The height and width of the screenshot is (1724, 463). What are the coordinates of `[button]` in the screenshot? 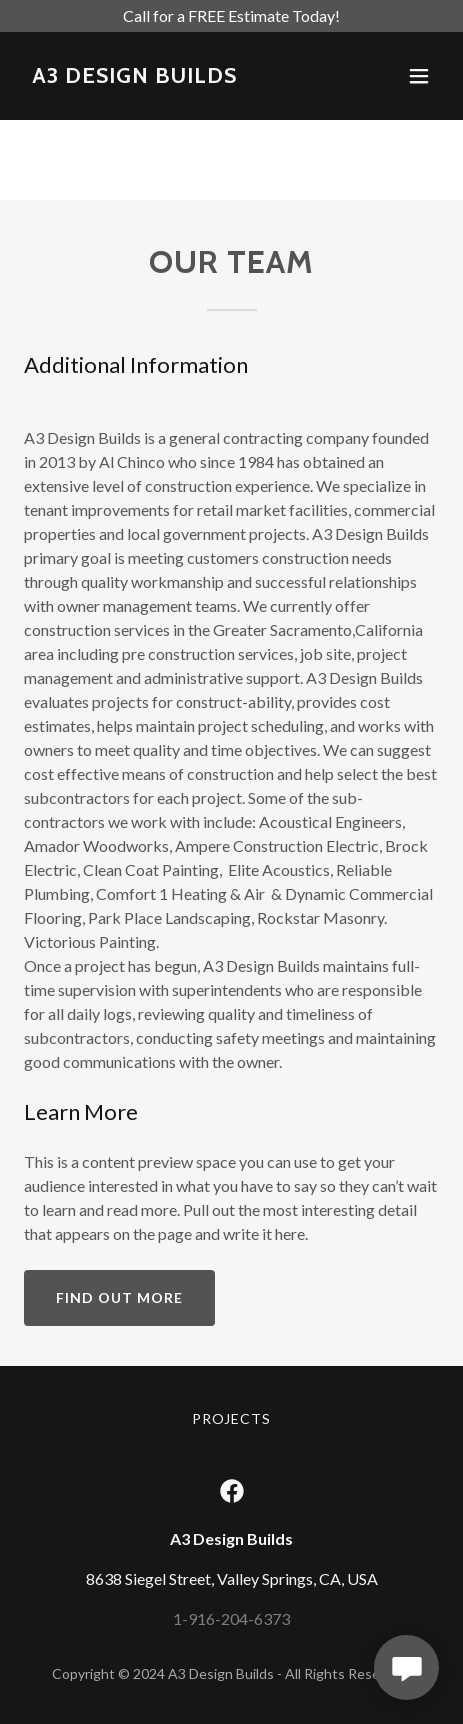 It's located at (419, 76).